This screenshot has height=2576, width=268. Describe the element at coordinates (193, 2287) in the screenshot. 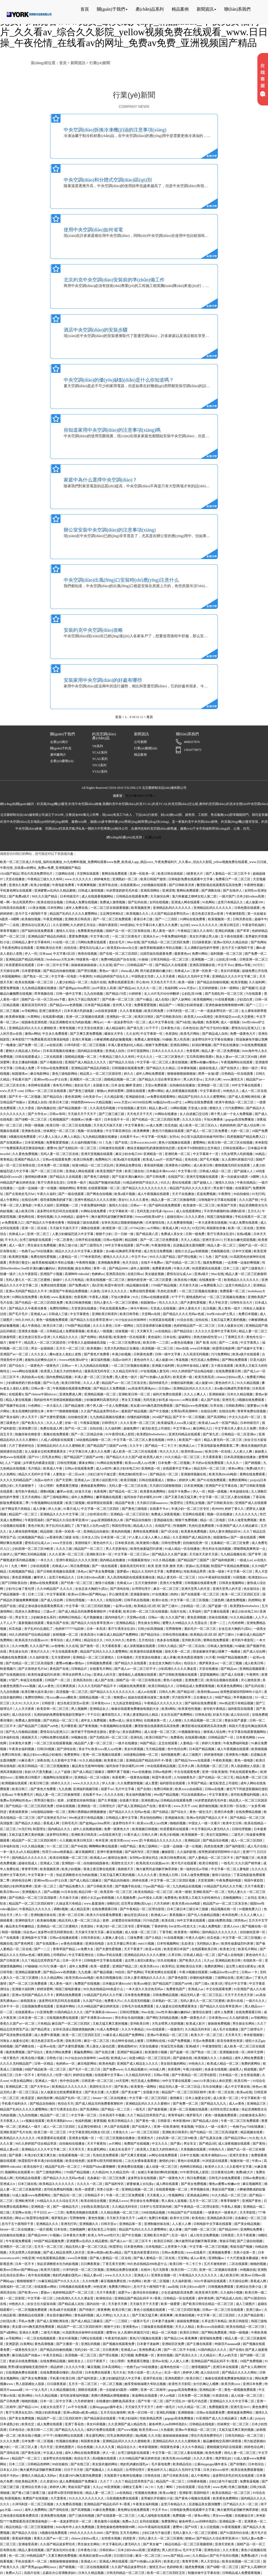

I see `日本少妇xxxx软件` at that location.